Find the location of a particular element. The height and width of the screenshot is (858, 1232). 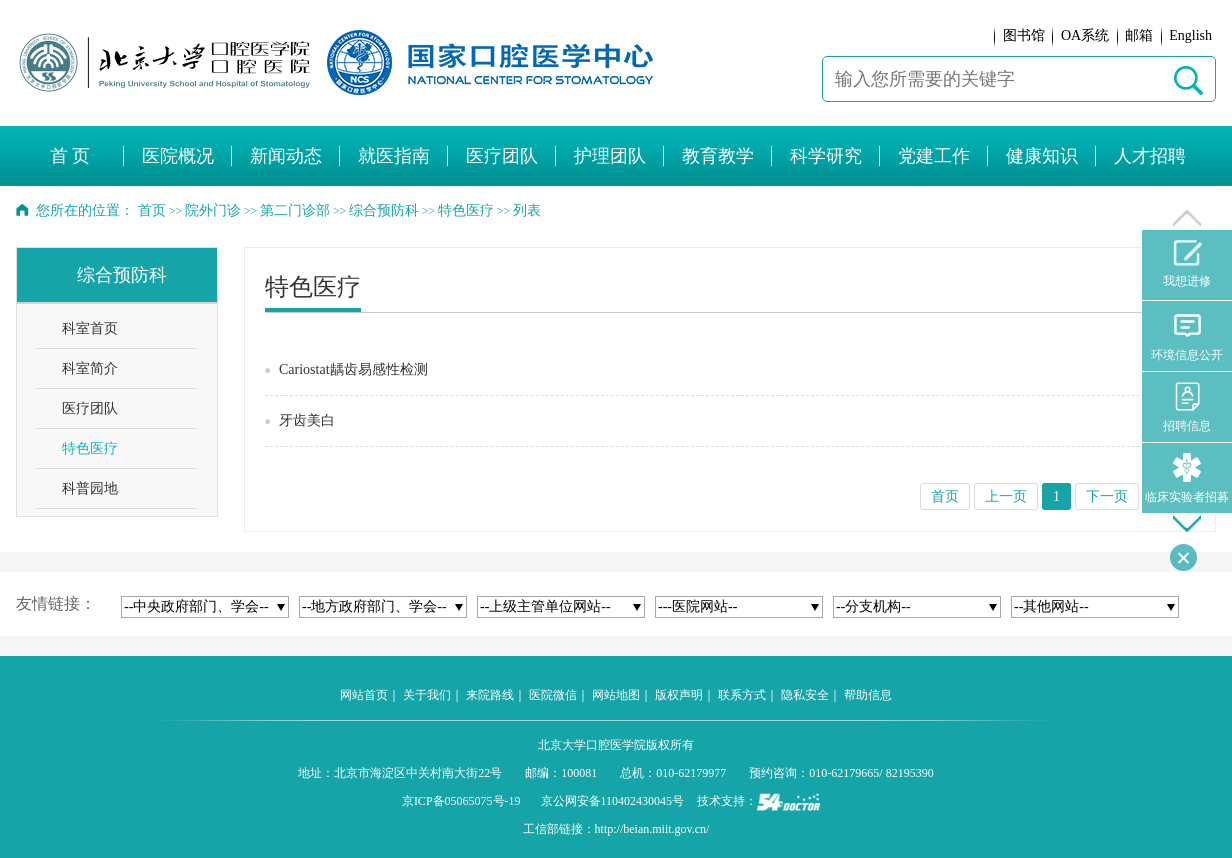

版权声明 is located at coordinates (679, 695).